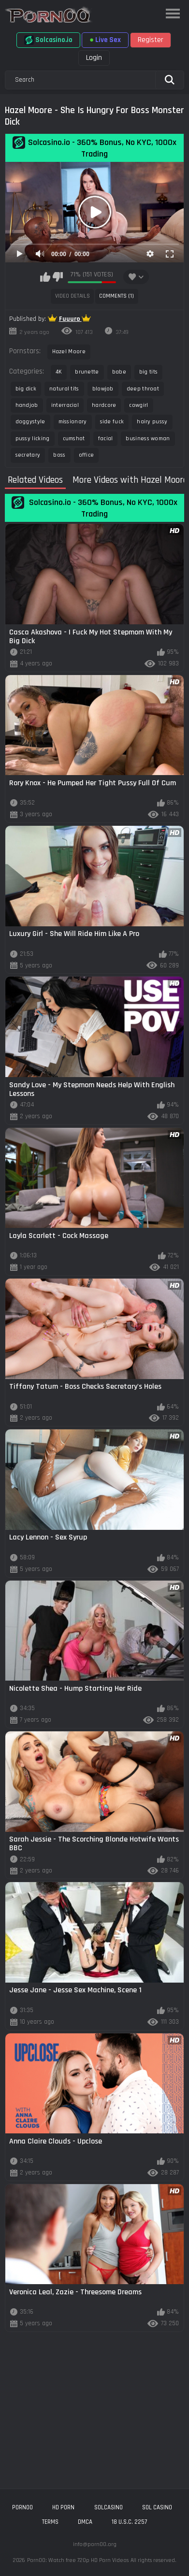 The image size is (189, 2576). What do you see at coordinates (63, 2507) in the screenshot?
I see `hd porn` at bounding box center [63, 2507].